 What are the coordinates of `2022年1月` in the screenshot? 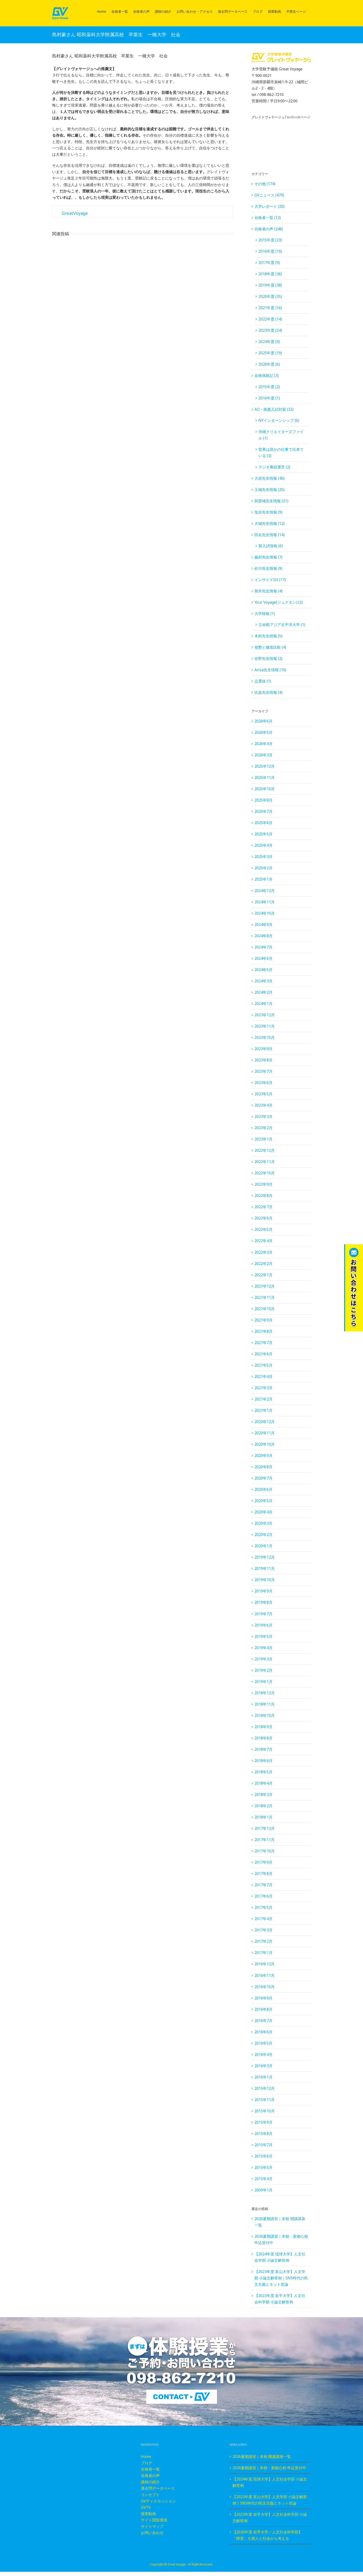 It's located at (263, 1274).